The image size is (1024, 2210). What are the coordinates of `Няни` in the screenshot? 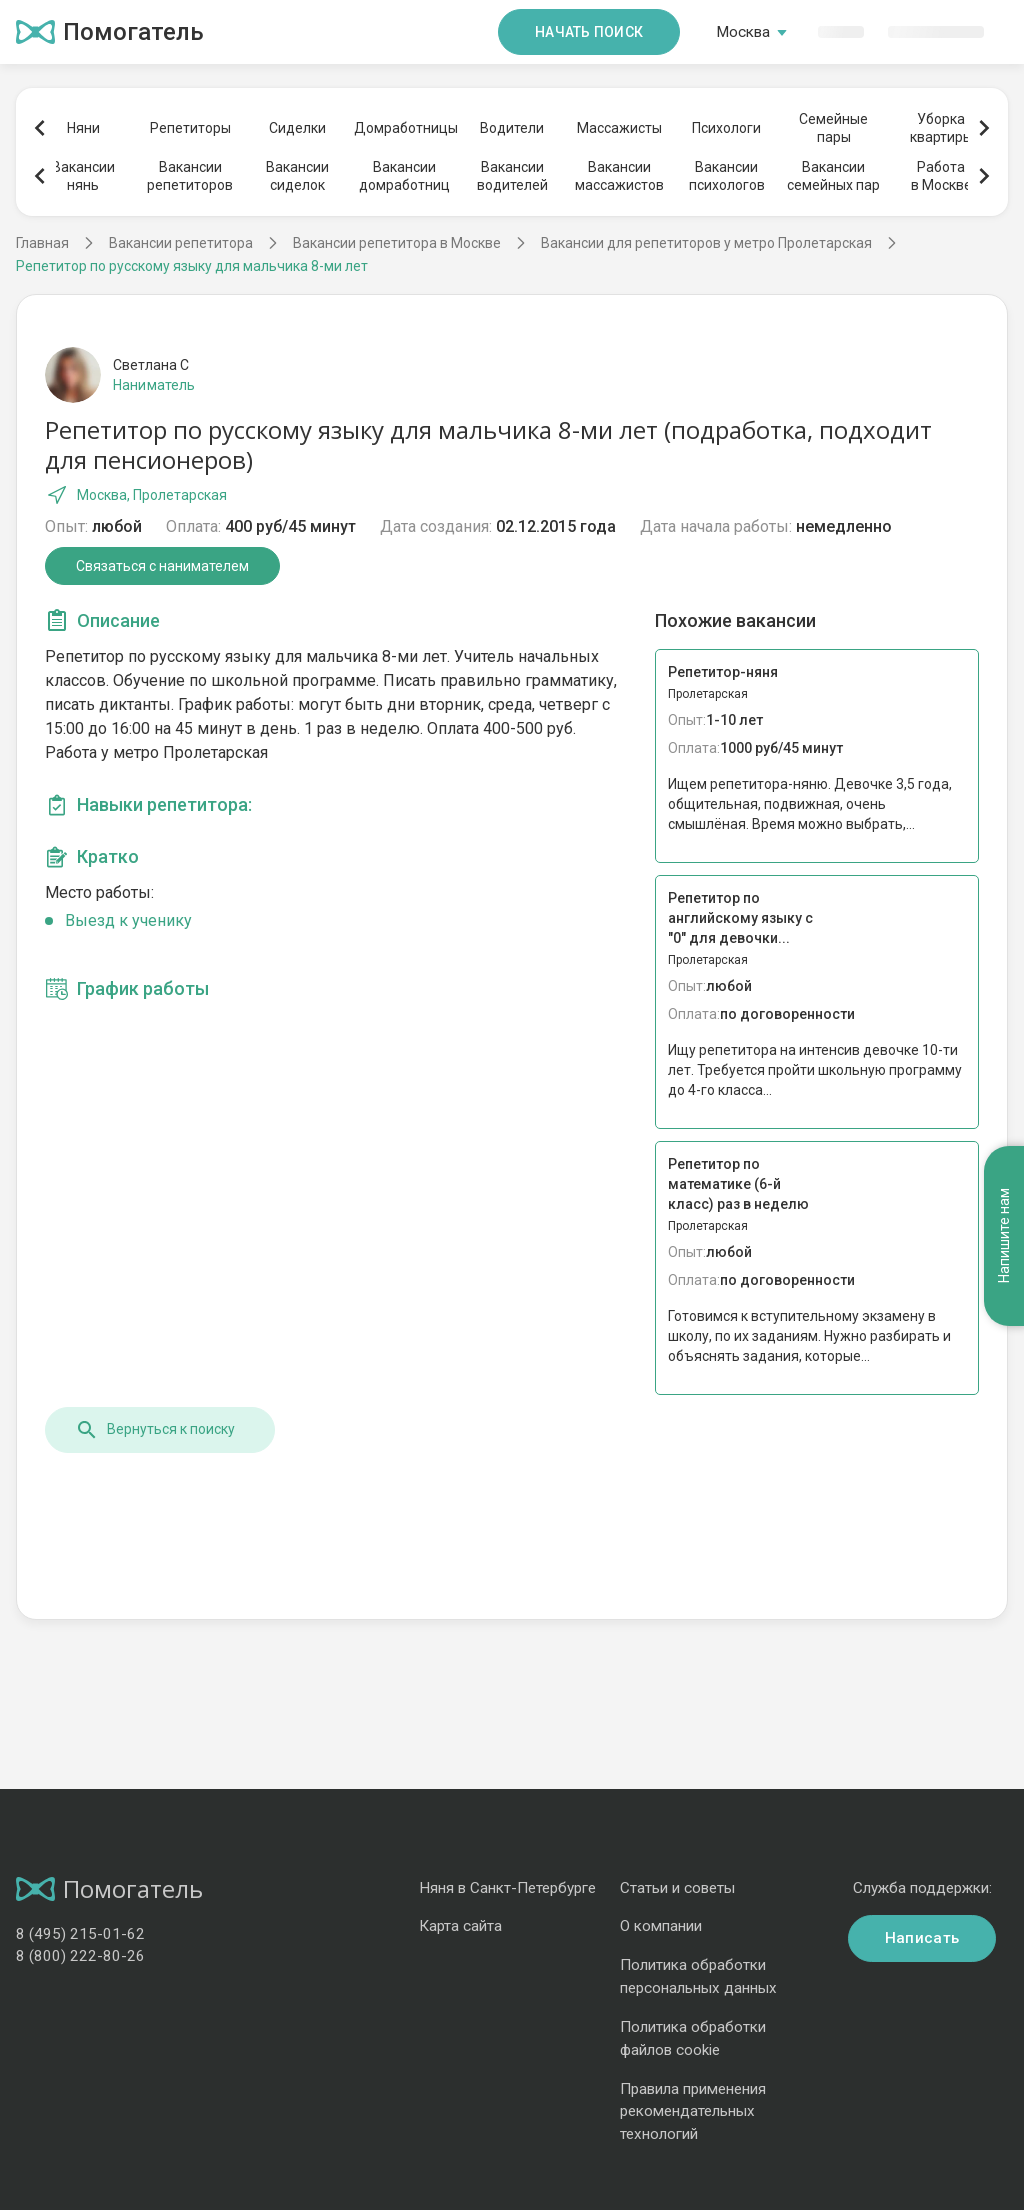 It's located at (83, 128).